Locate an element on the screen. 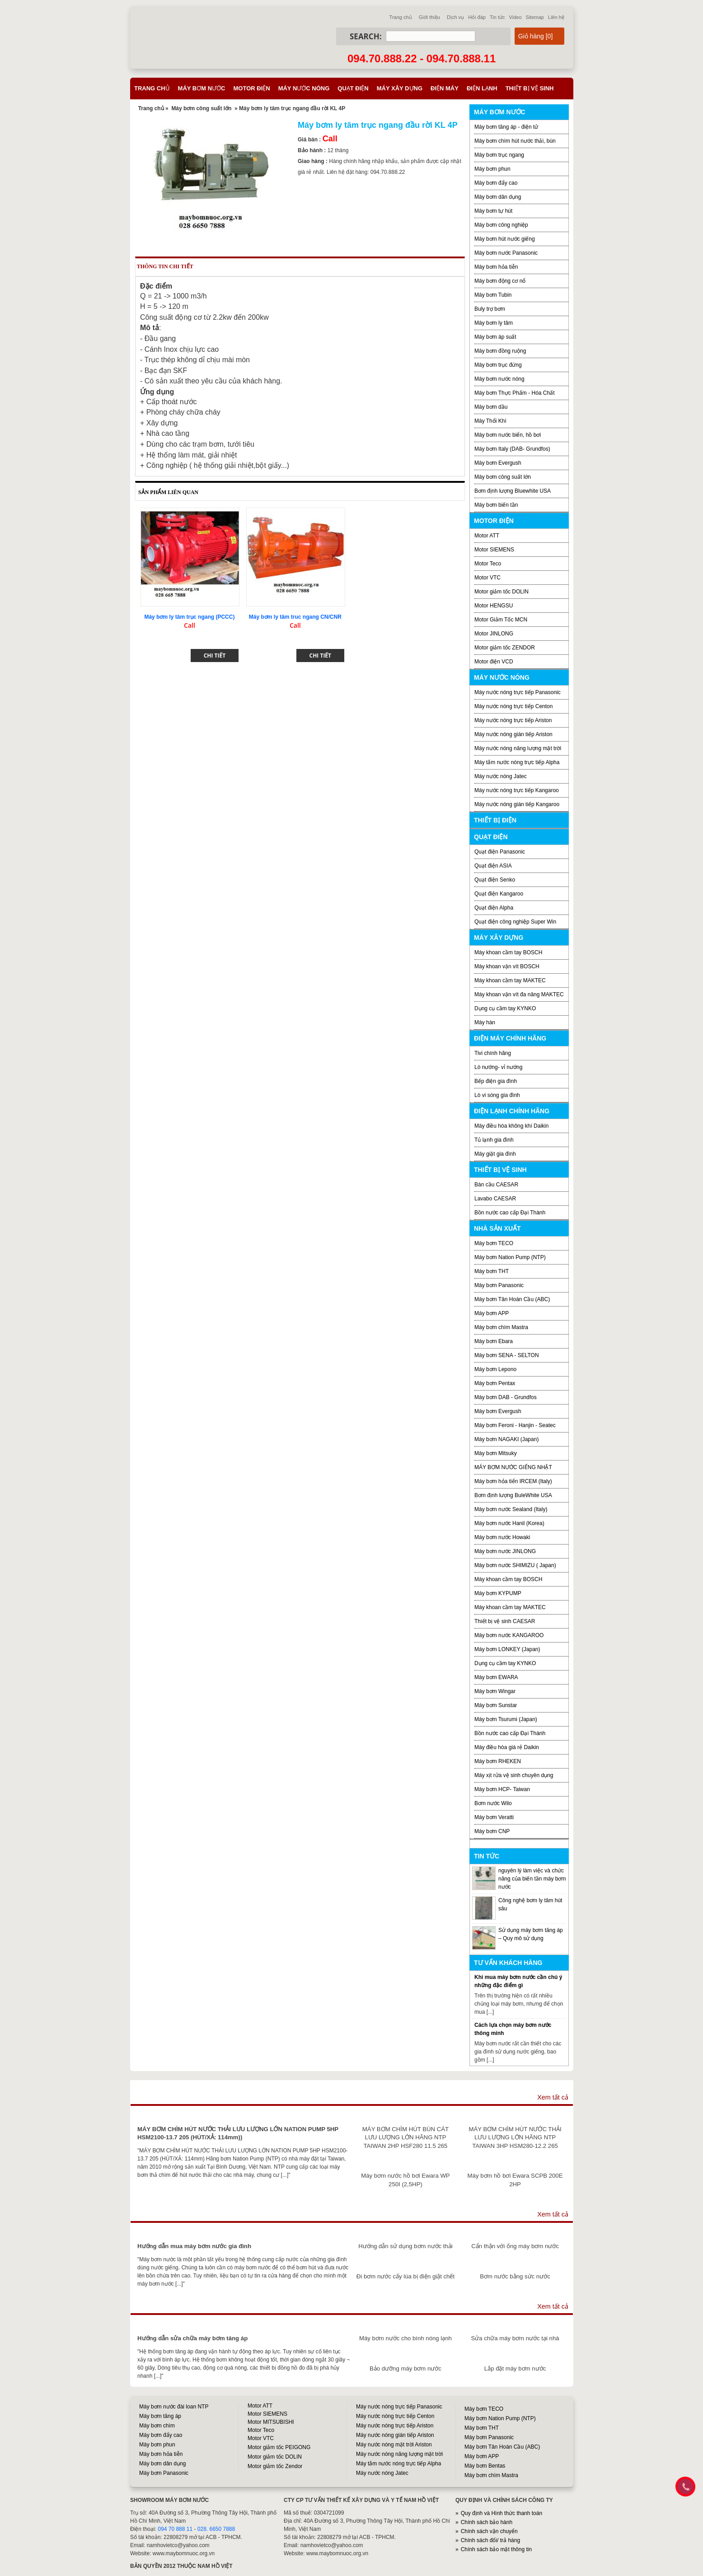 The height and width of the screenshot is (2576, 703). Máy bơm đồng ruộng is located at coordinates (500, 351).